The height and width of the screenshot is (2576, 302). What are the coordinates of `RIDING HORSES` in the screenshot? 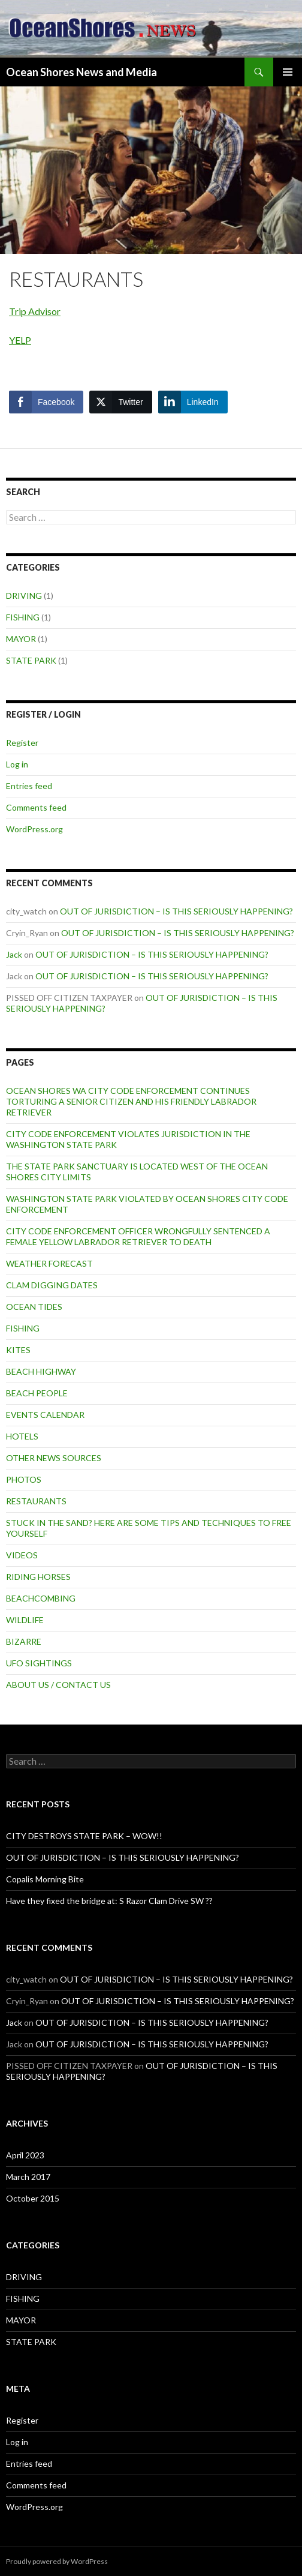 It's located at (38, 1577).